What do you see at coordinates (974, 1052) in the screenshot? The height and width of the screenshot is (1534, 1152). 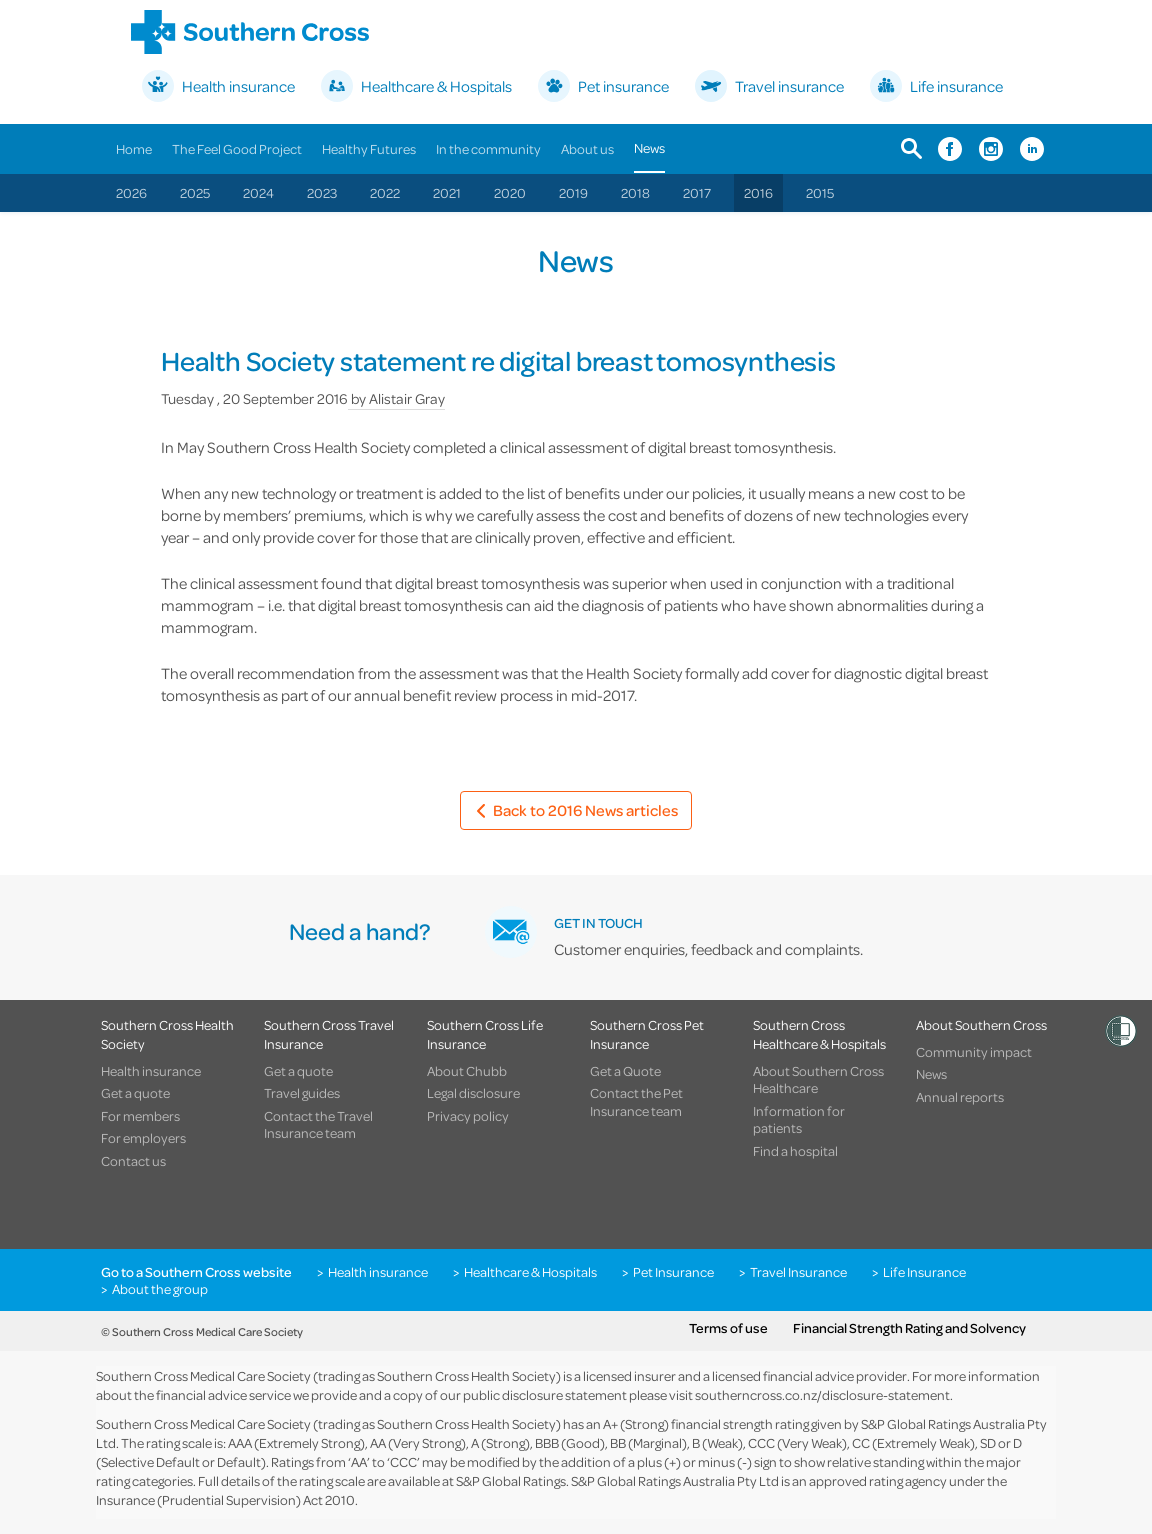 I see `Community impact` at bounding box center [974, 1052].